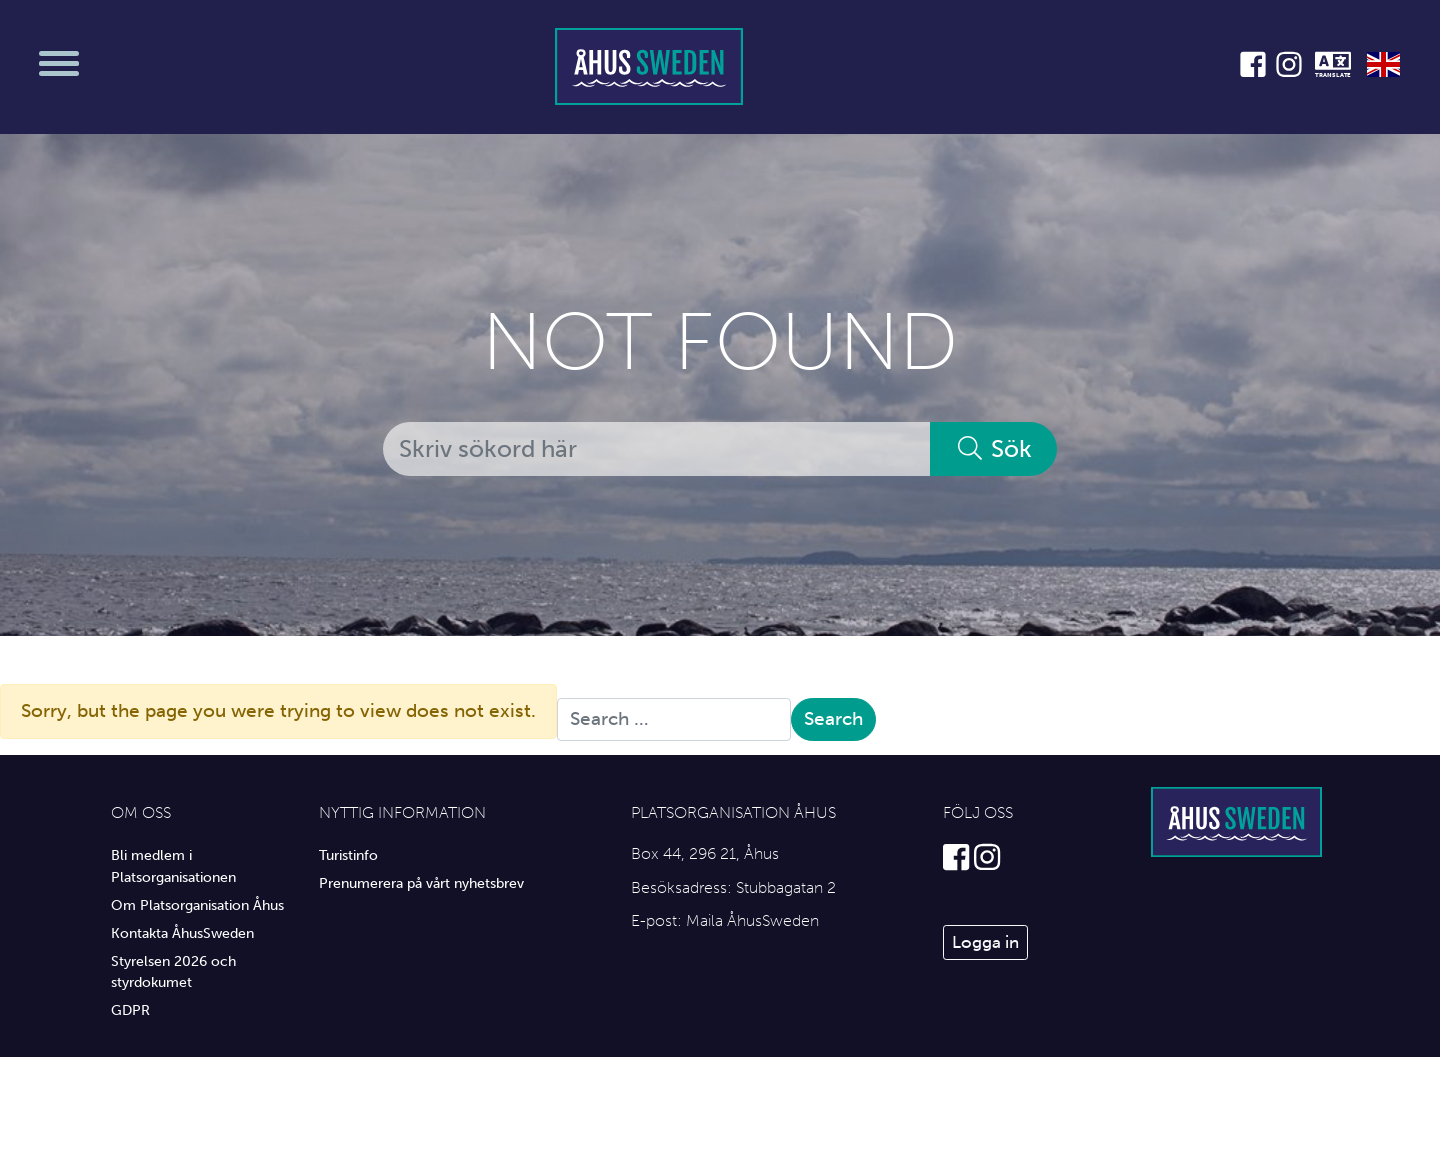  Describe the element at coordinates (197, 905) in the screenshot. I see `Om Platsorganisation Åhus` at that location.